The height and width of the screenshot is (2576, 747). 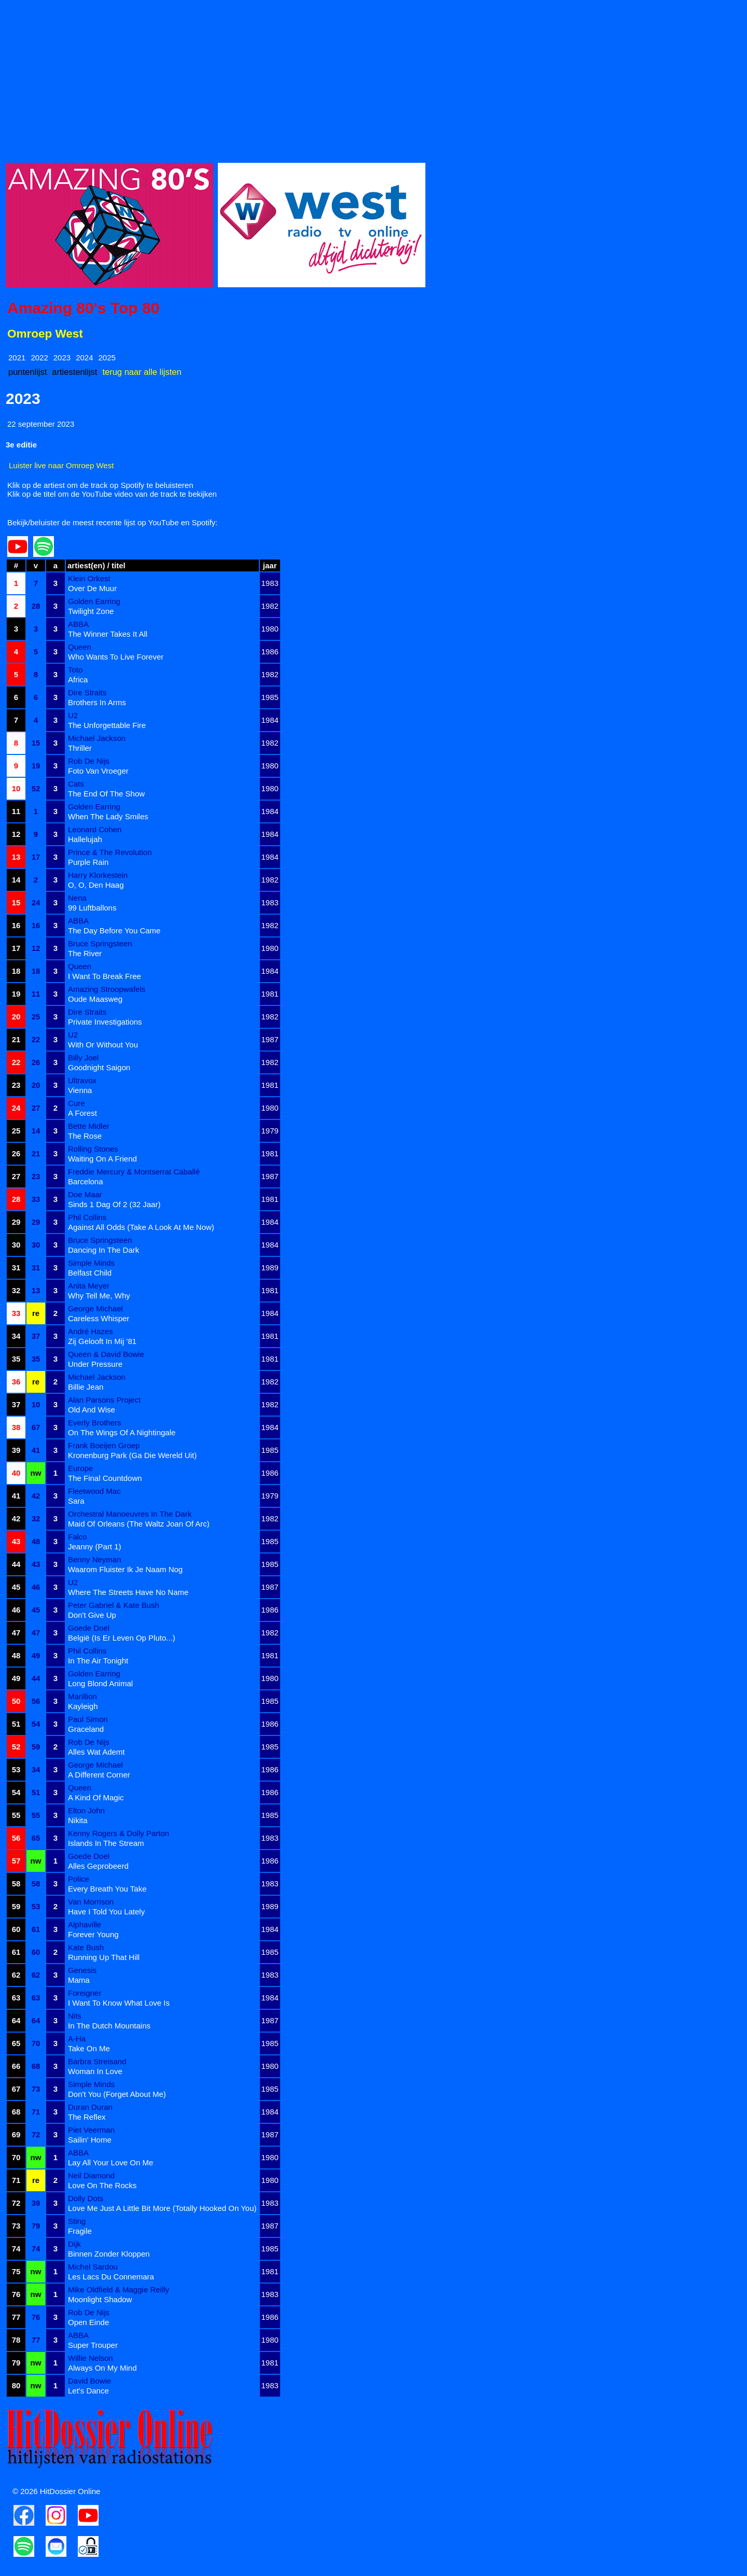 I want to click on Barbra Streisand, so click(x=97, y=2061).